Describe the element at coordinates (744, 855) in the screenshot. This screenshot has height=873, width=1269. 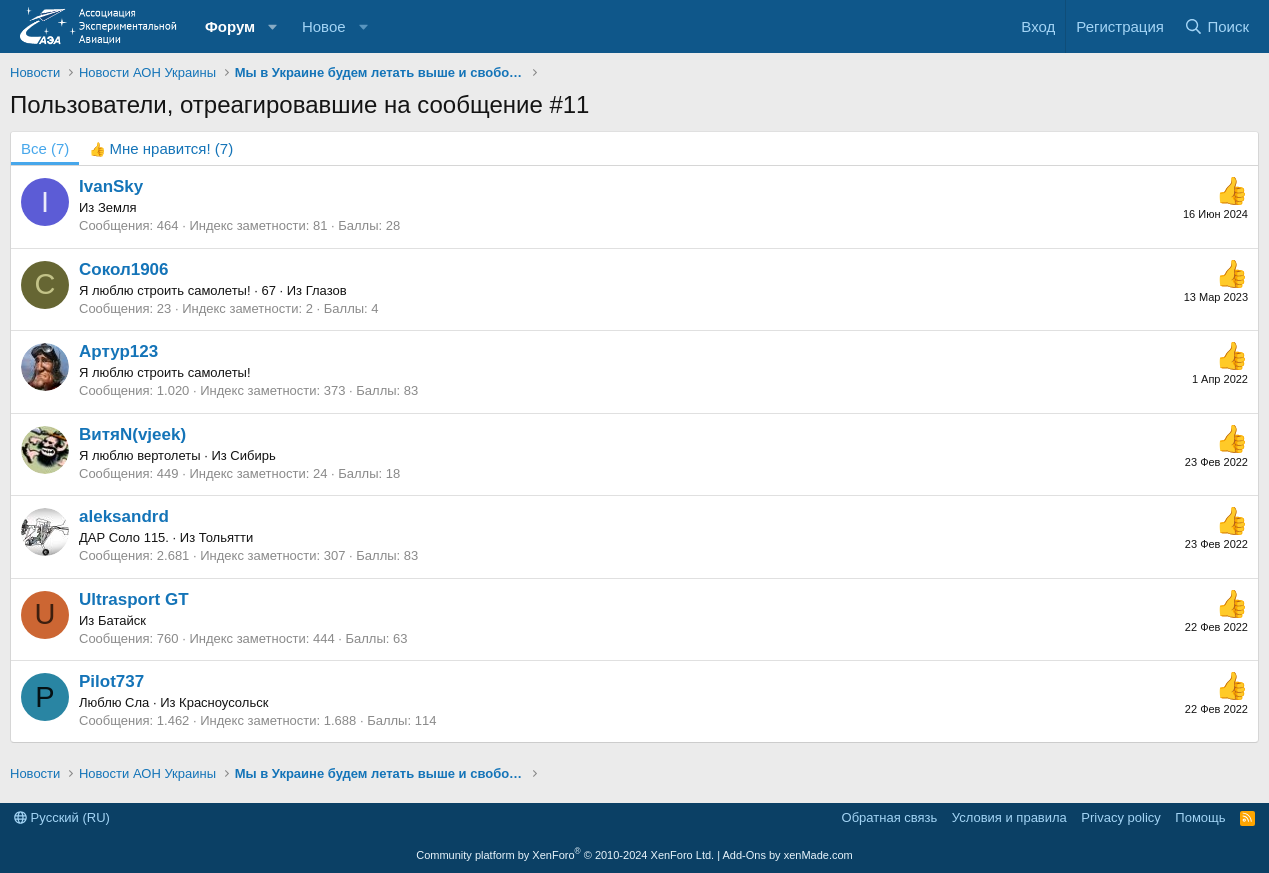
I see `Add-Ons` at that location.